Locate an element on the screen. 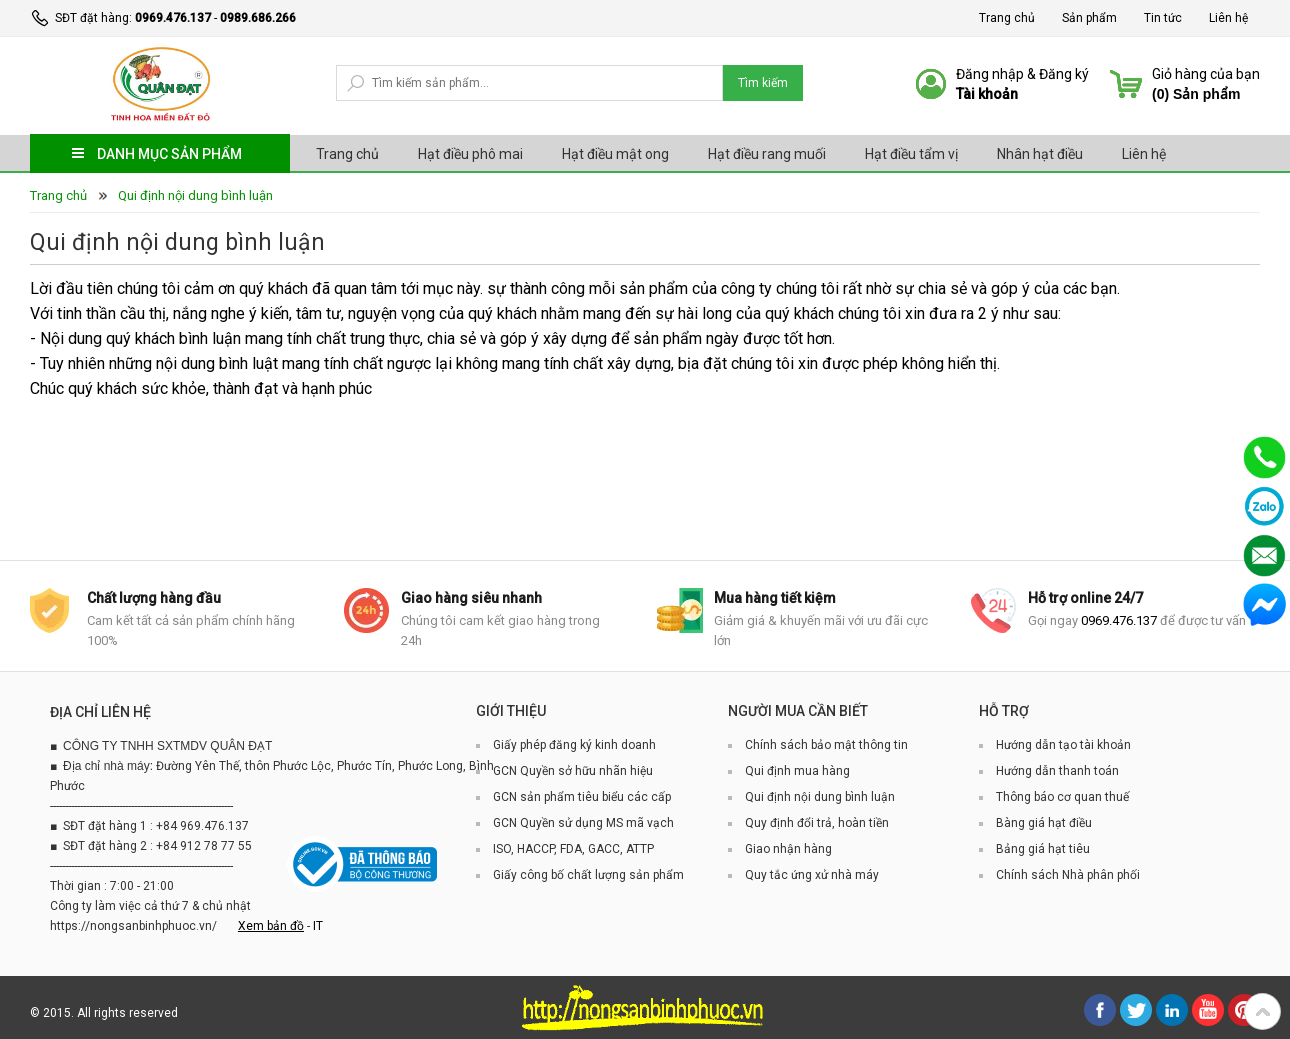  Nhân hạt điều is located at coordinates (1040, 154).